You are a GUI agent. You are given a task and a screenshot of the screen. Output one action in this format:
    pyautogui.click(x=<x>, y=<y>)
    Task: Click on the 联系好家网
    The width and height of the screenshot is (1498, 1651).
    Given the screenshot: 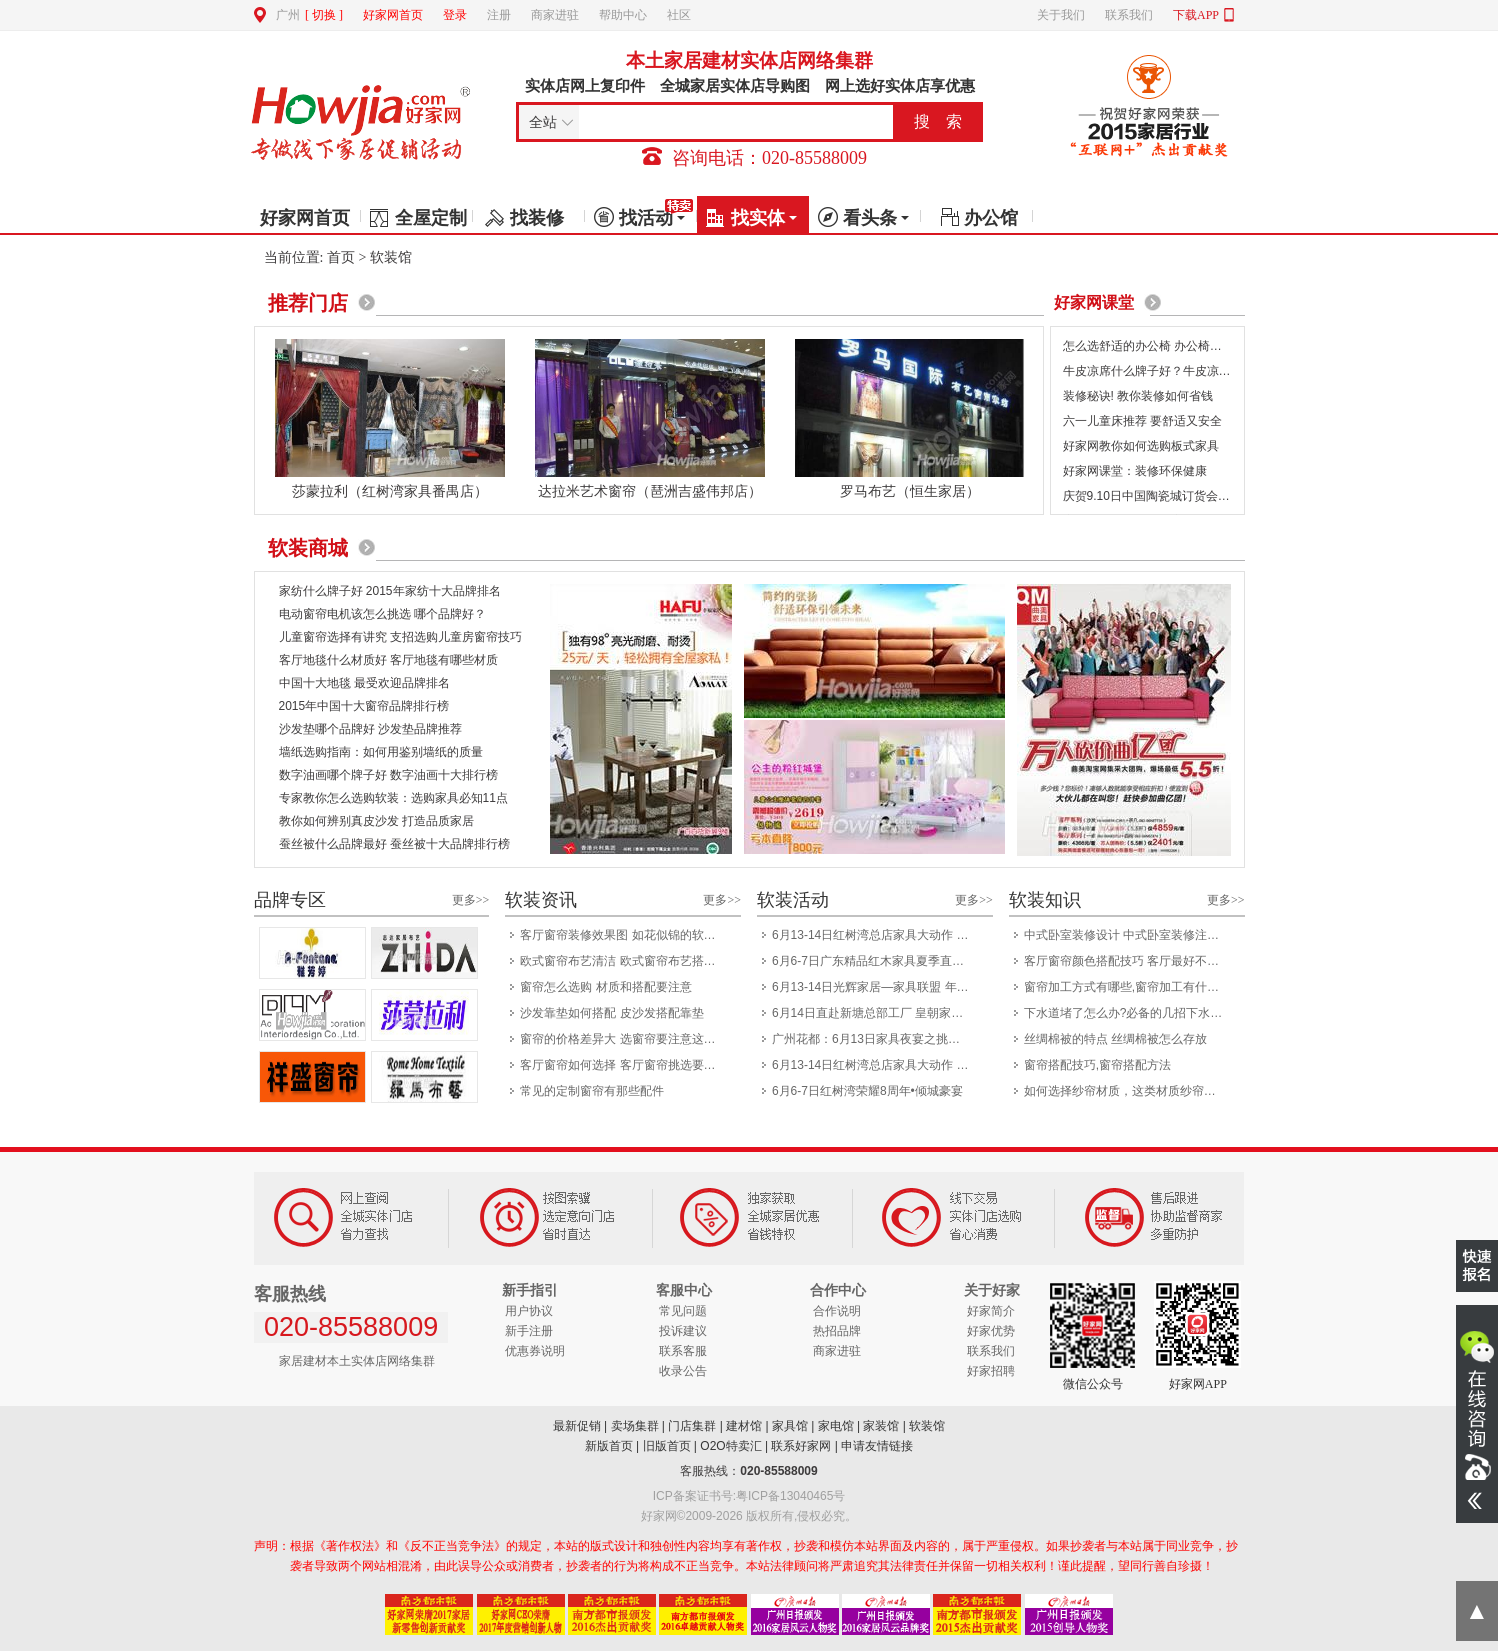 What is the action you would take?
    pyautogui.click(x=801, y=1446)
    